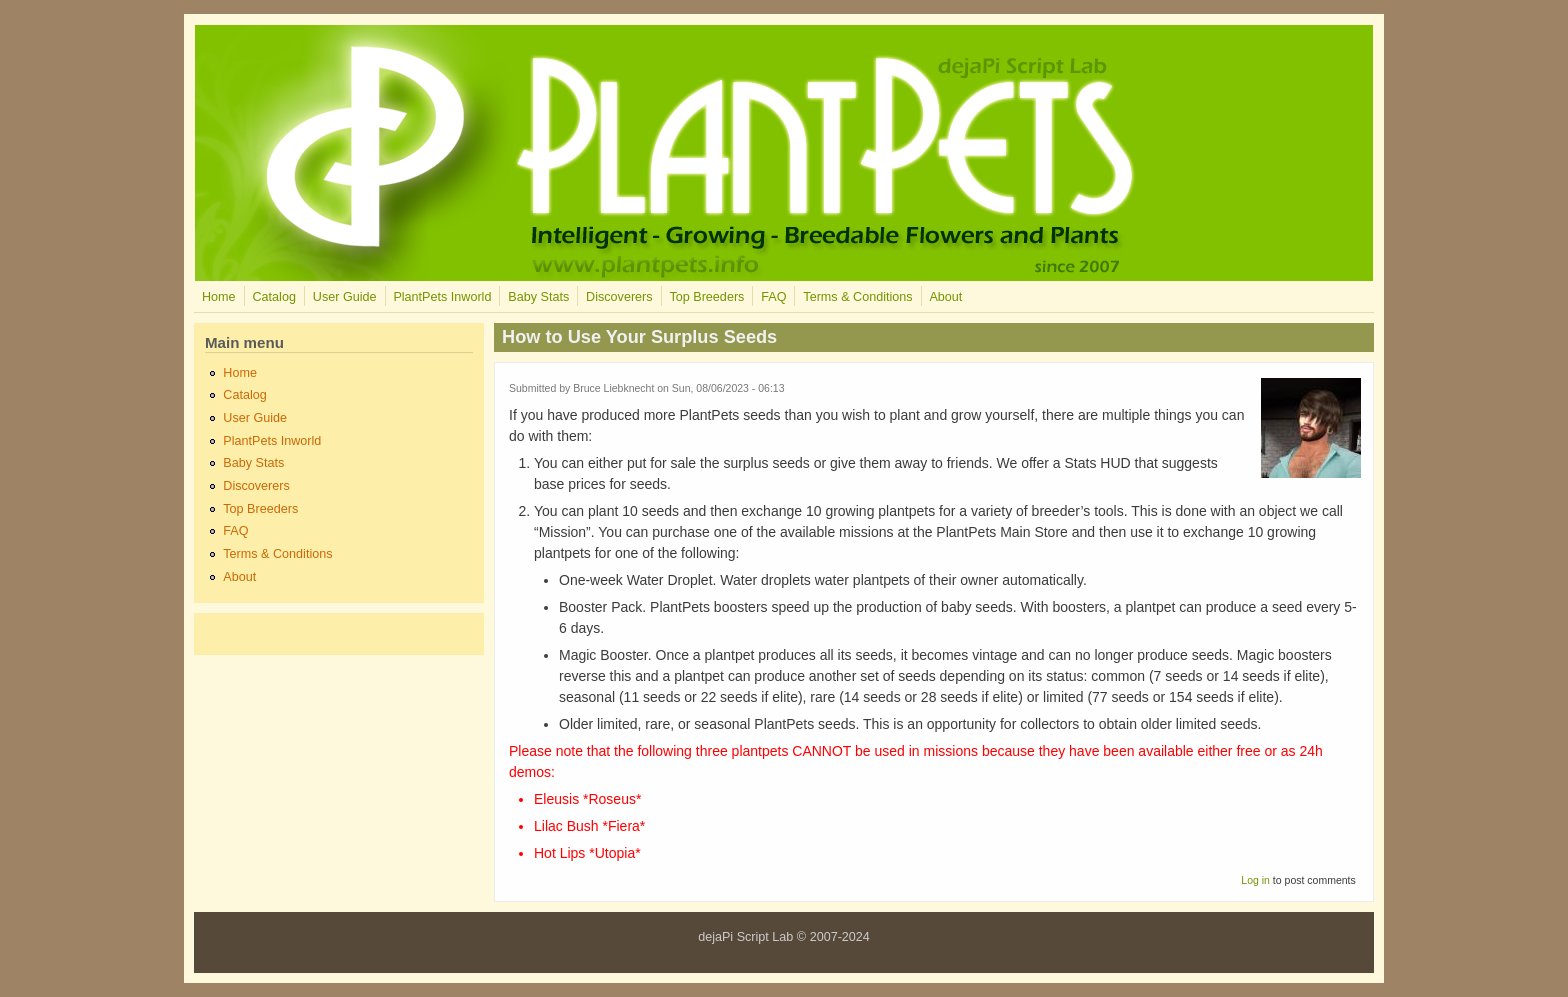  I want to click on About, so click(945, 297).